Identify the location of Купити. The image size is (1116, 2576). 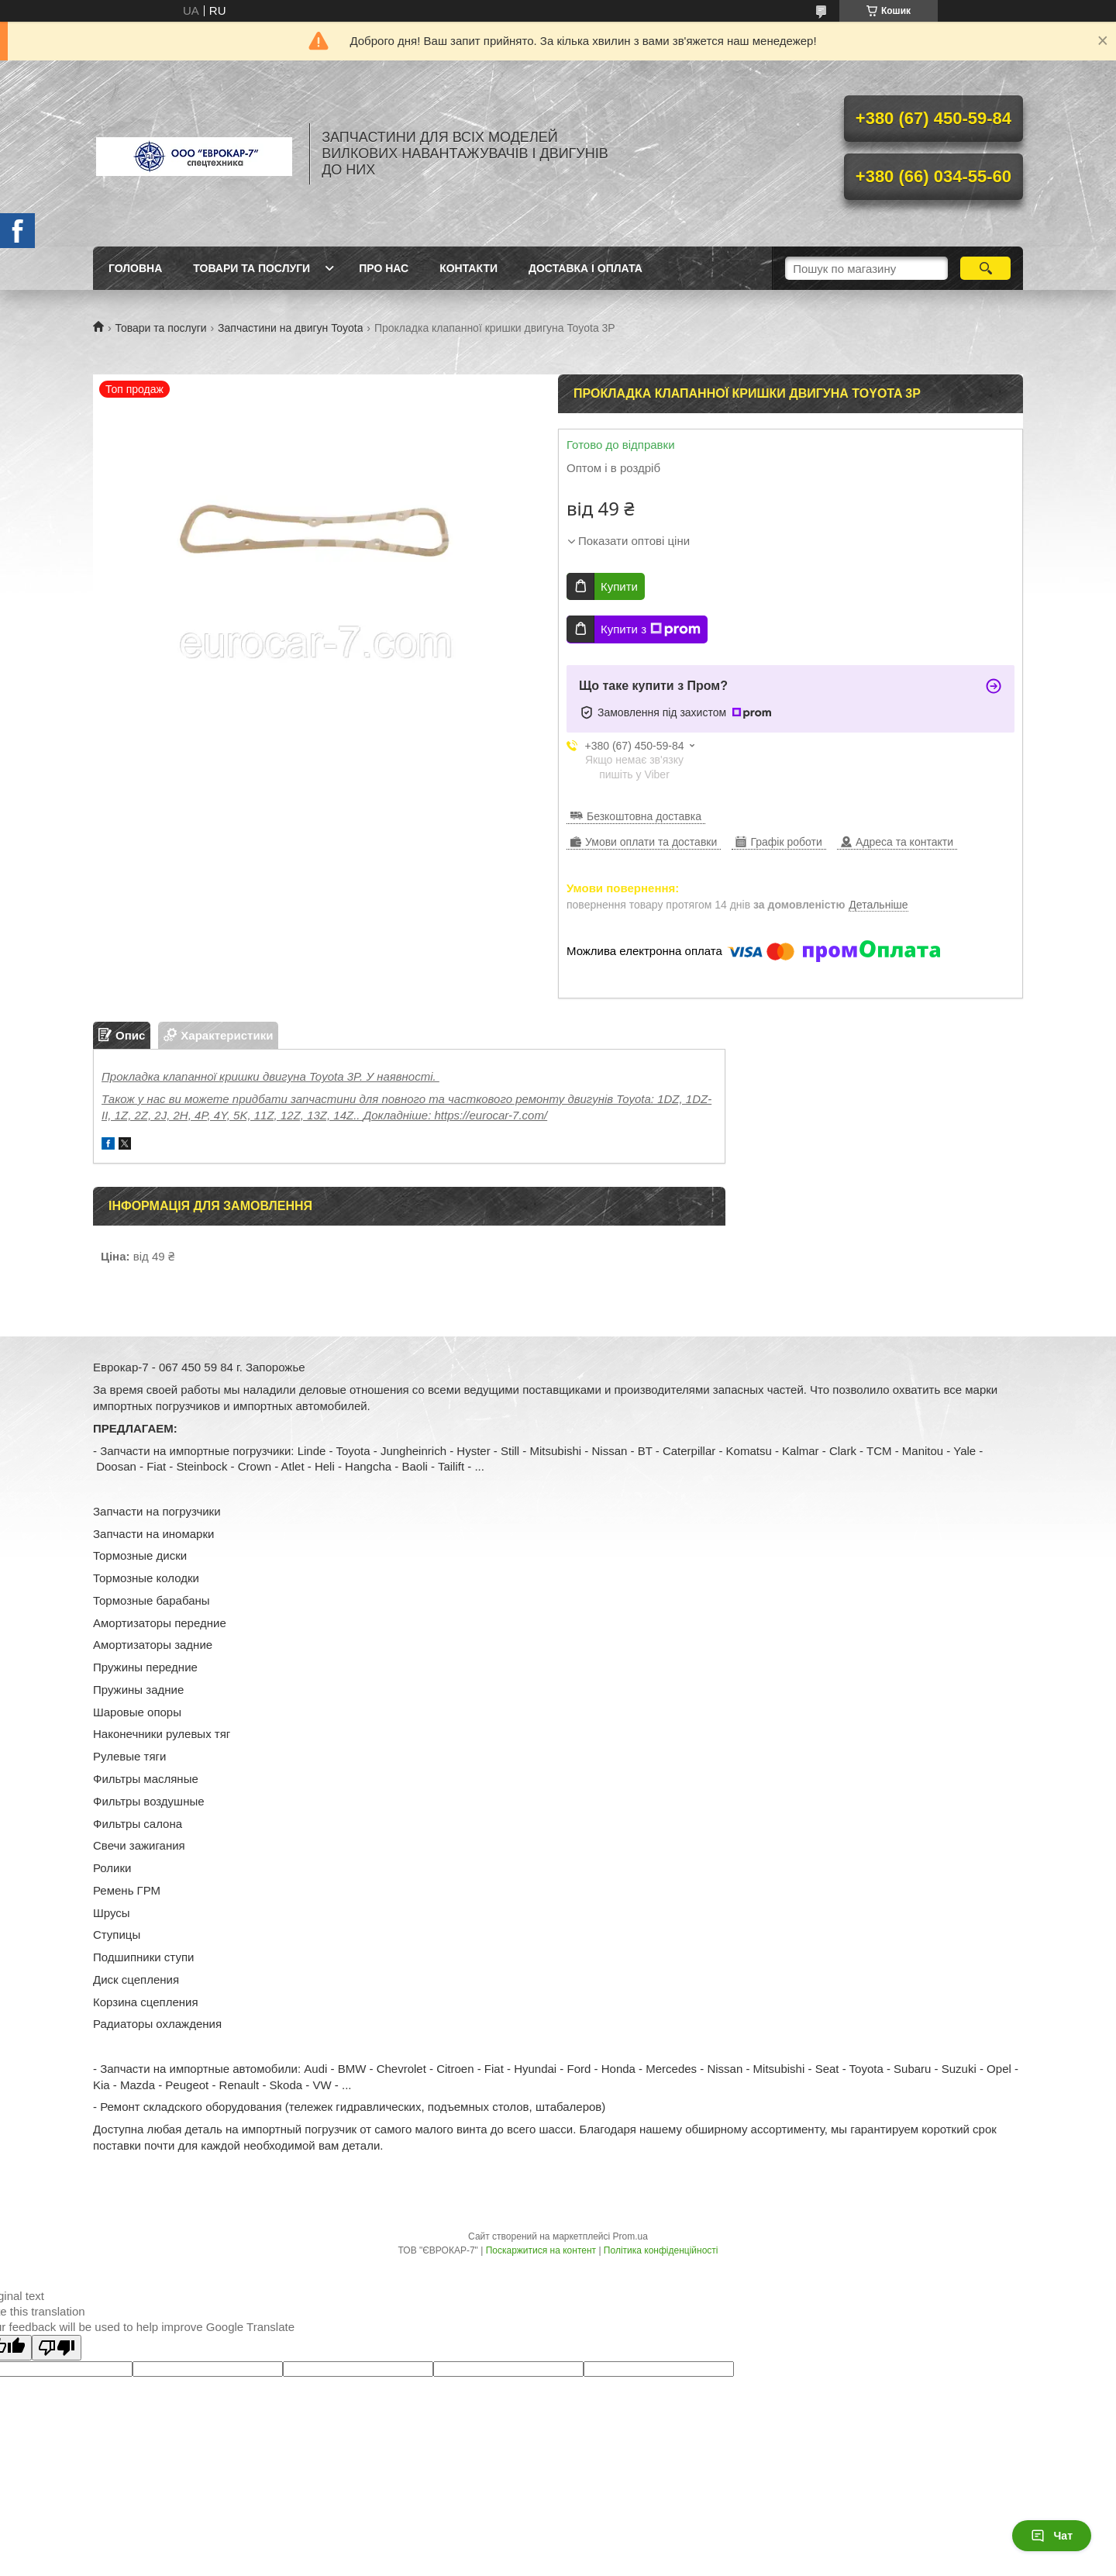
(619, 586).